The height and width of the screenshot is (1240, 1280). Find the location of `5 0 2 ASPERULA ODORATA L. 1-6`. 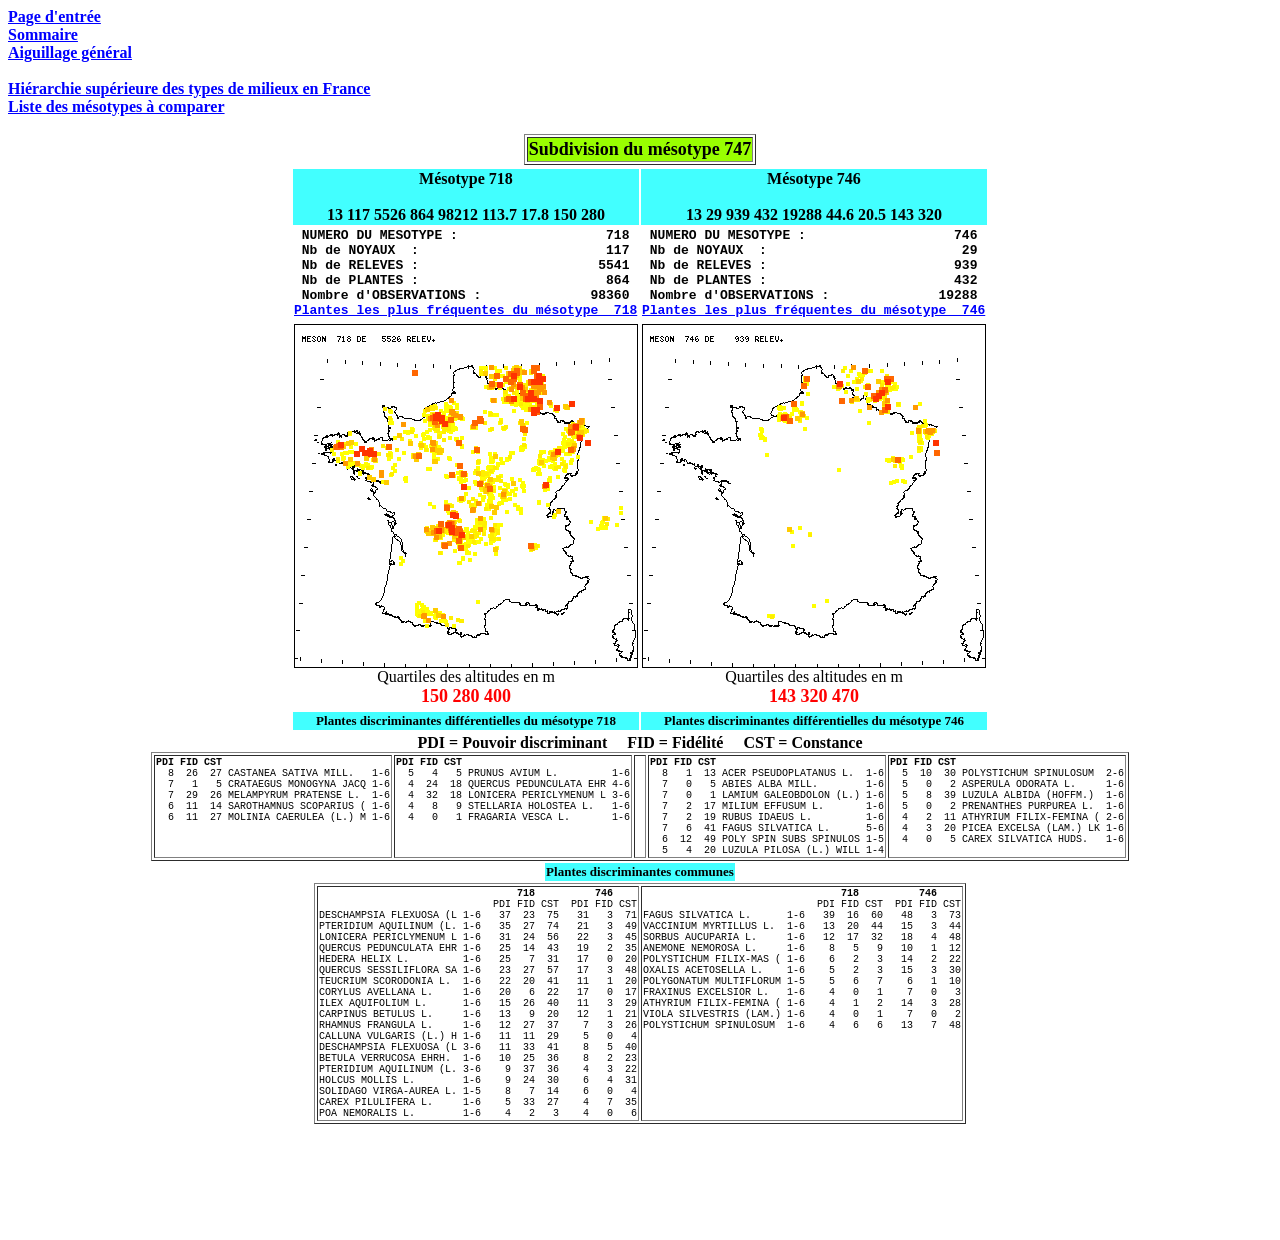

5 0 2 ASPERULA ODORATA L. 1-6 is located at coordinates (1007, 810).